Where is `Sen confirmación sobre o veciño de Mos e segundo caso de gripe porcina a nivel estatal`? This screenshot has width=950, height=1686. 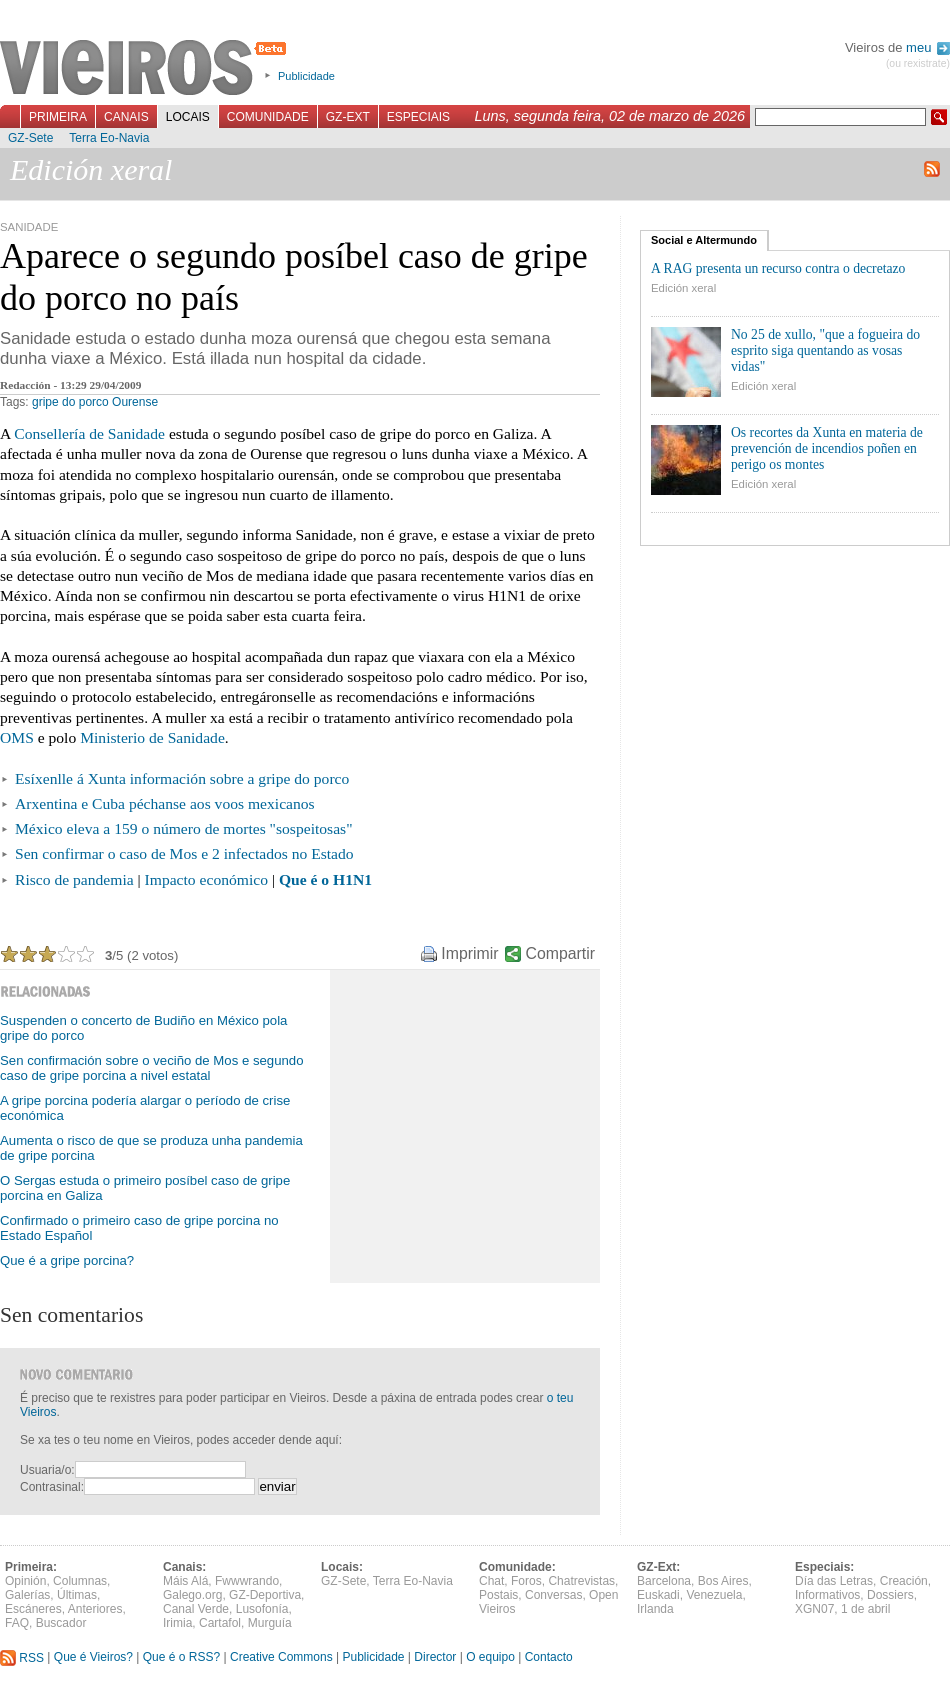
Sen confirmación sobre o veciño de Mos e segundo caso de gripe porcina a nivel estatal is located at coordinates (152, 1068).